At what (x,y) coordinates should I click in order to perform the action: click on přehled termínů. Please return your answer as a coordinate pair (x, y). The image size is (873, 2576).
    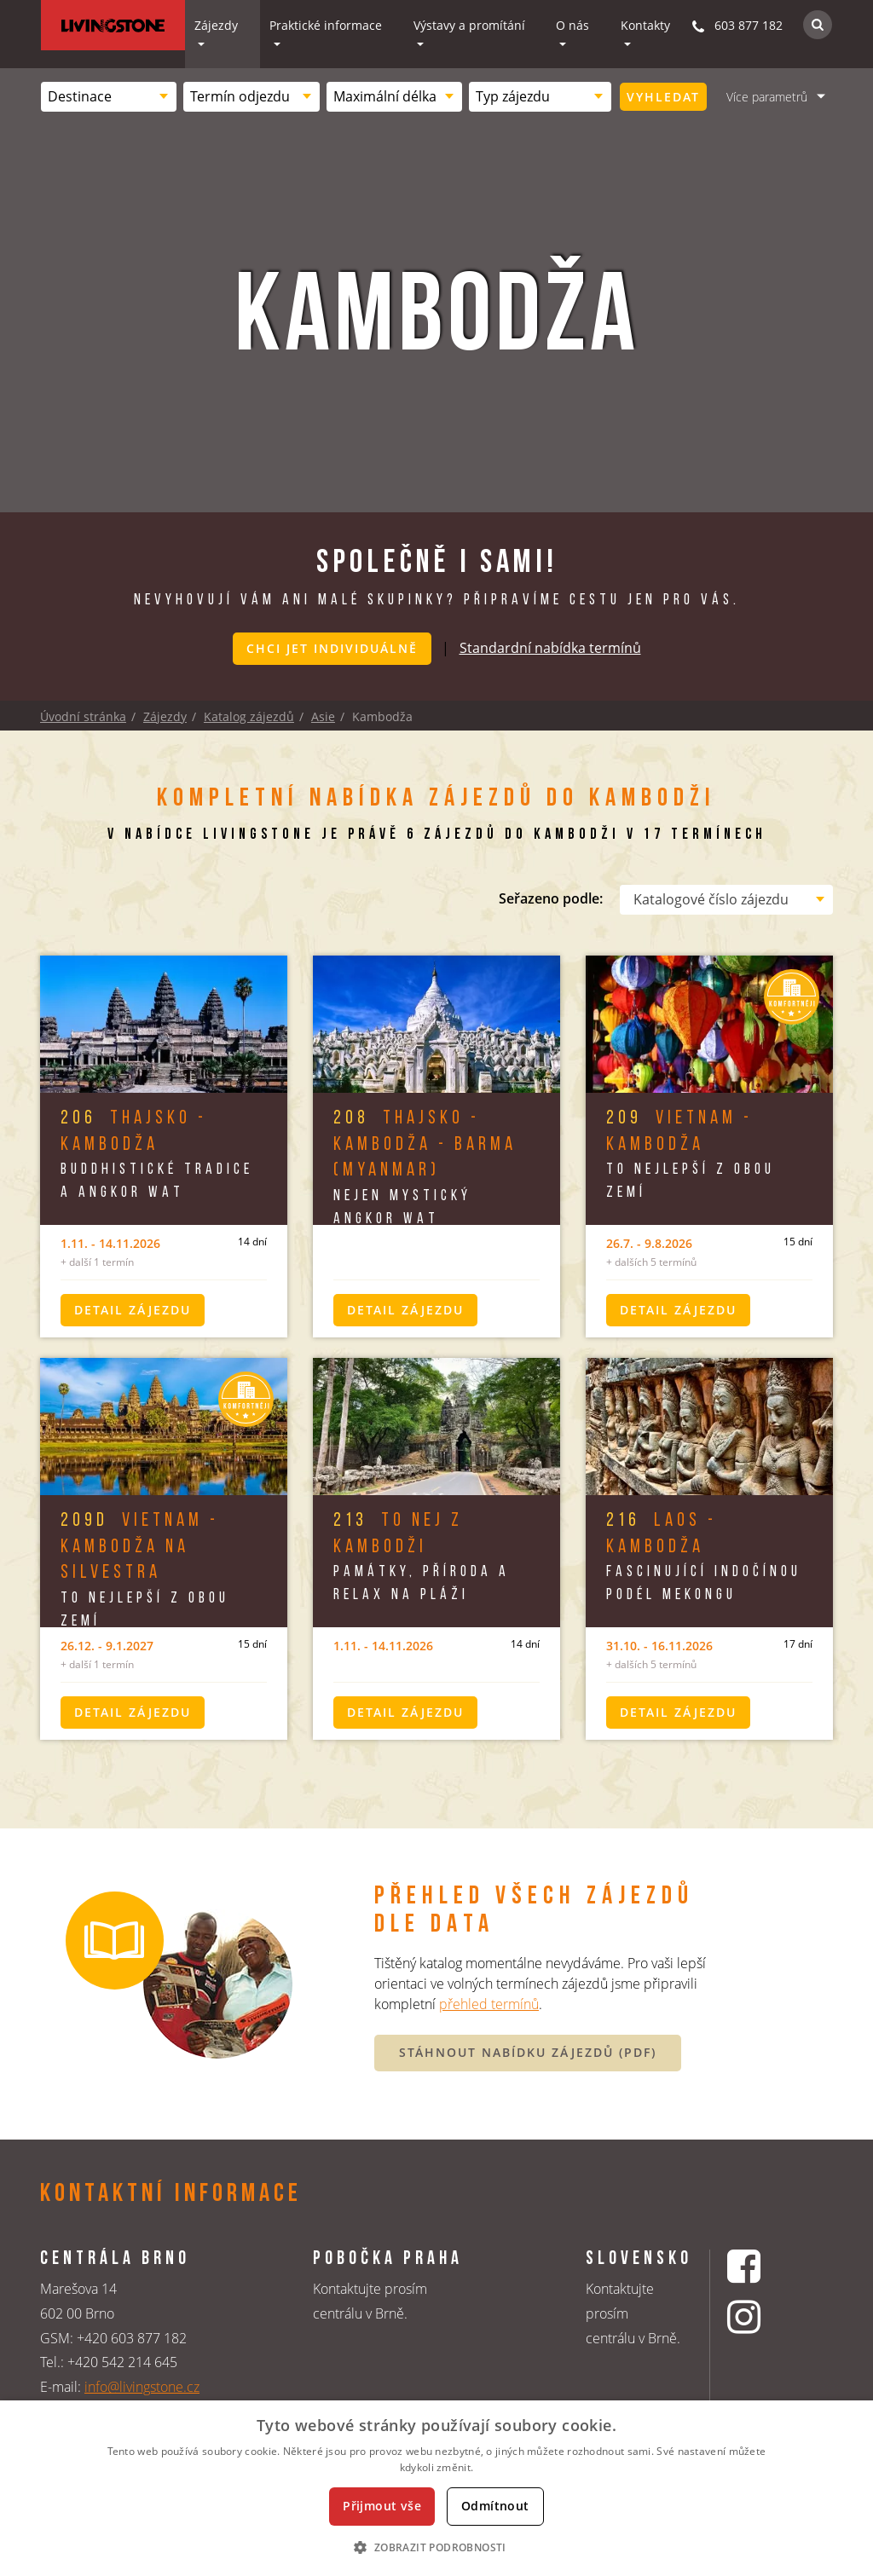
    Looking at the image, I should click on (489, 2002).